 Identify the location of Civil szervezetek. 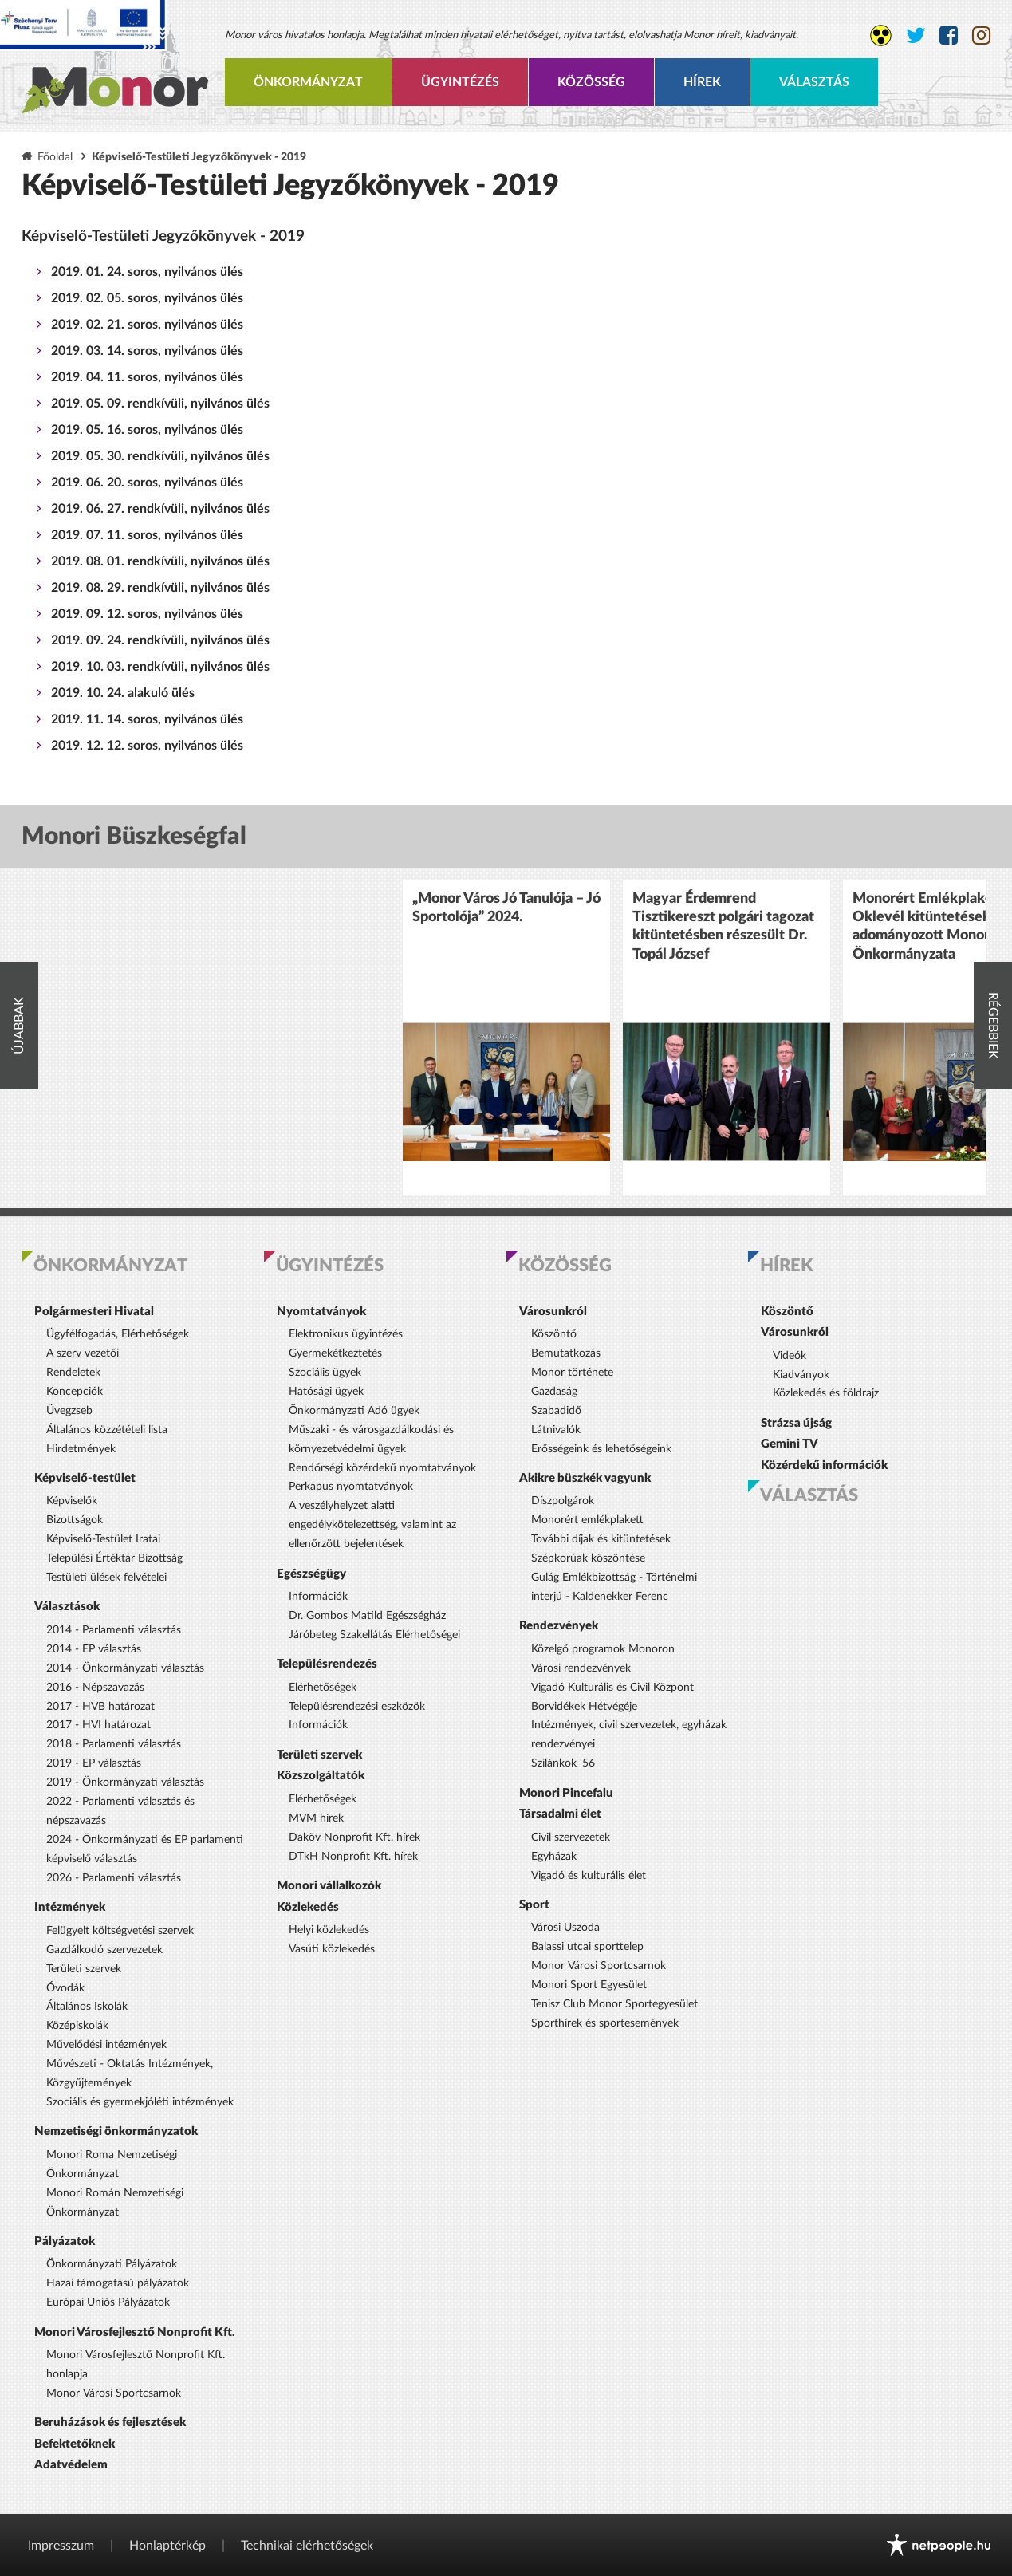
(570, 1837).